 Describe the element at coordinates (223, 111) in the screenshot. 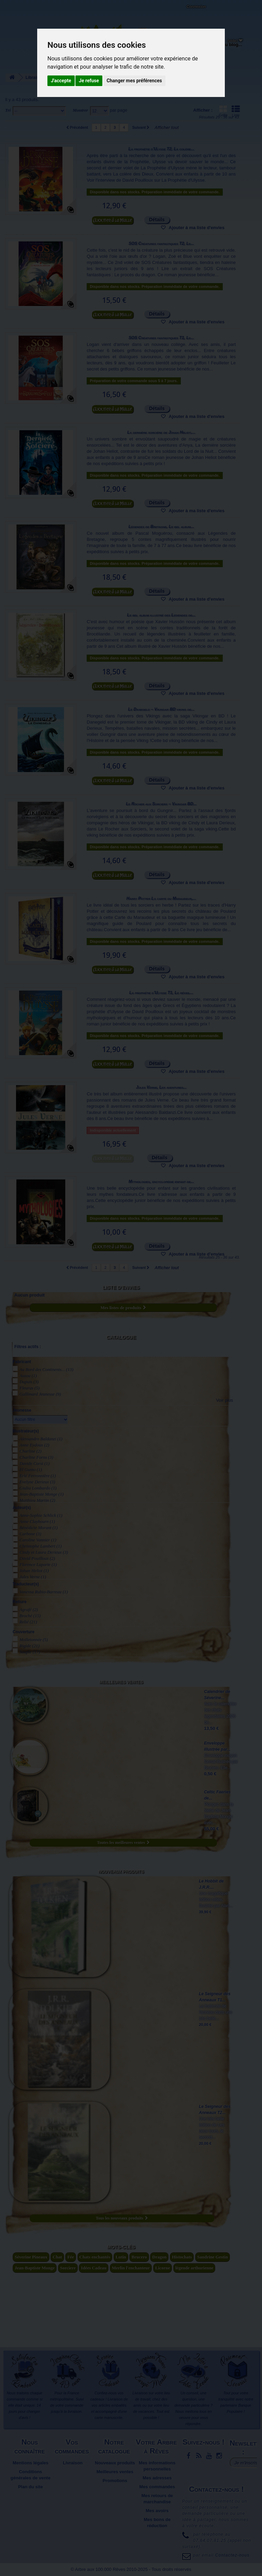

I see `Grille` at that location.